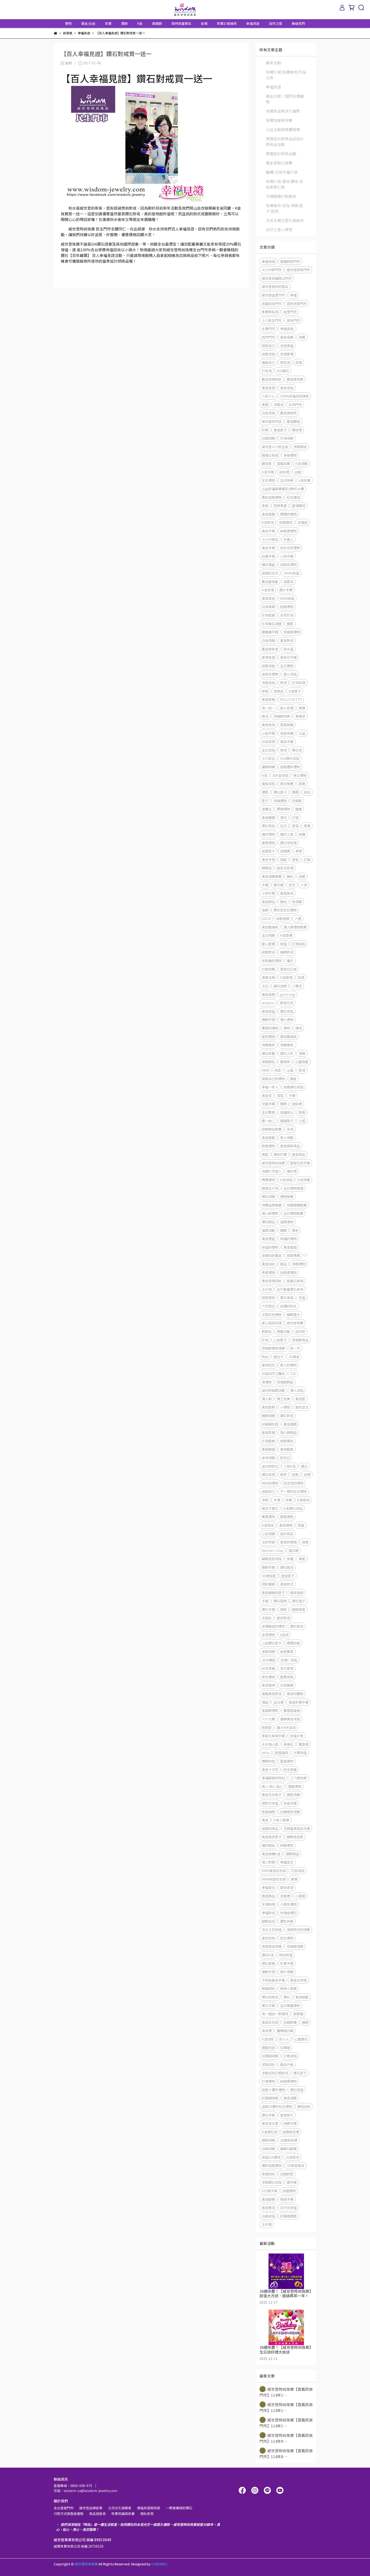  Describe the element at coordinates (293, 320) in the screenshot. I see `東寧門市` at that location.